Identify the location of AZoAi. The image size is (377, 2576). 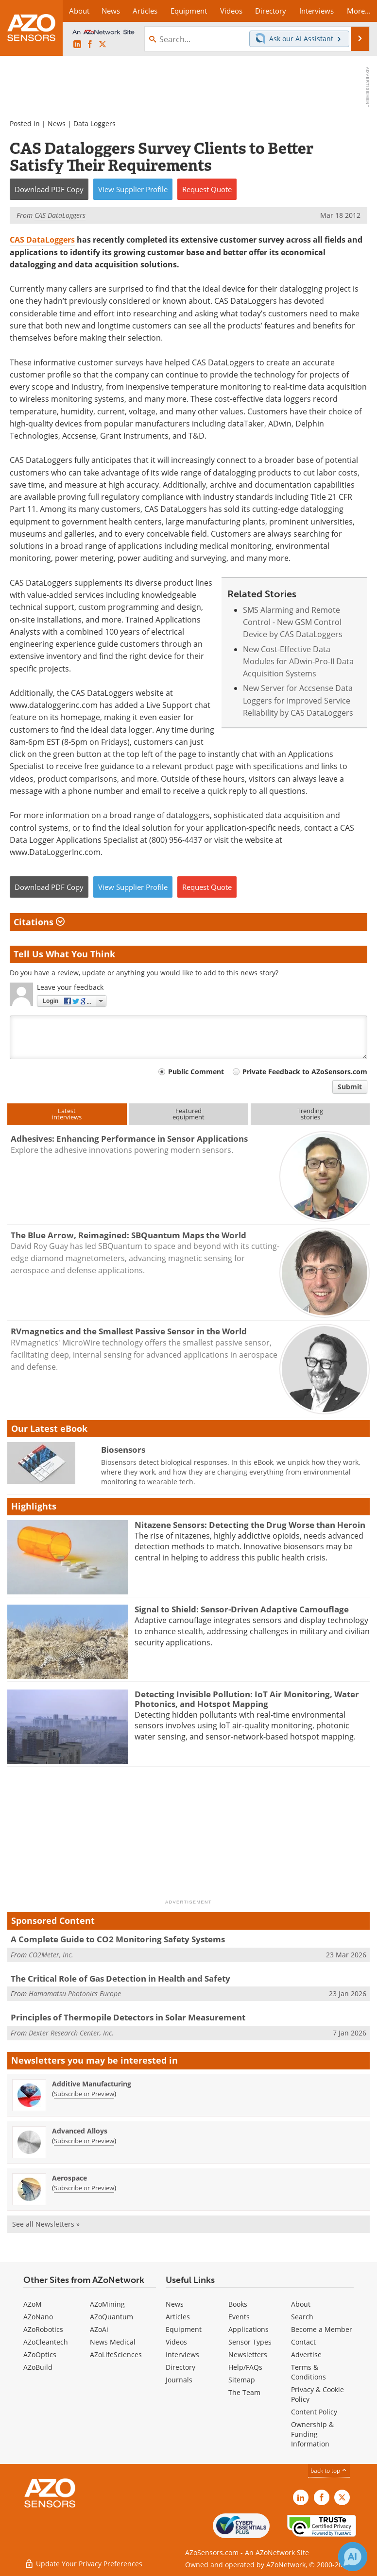
(99, 2329).